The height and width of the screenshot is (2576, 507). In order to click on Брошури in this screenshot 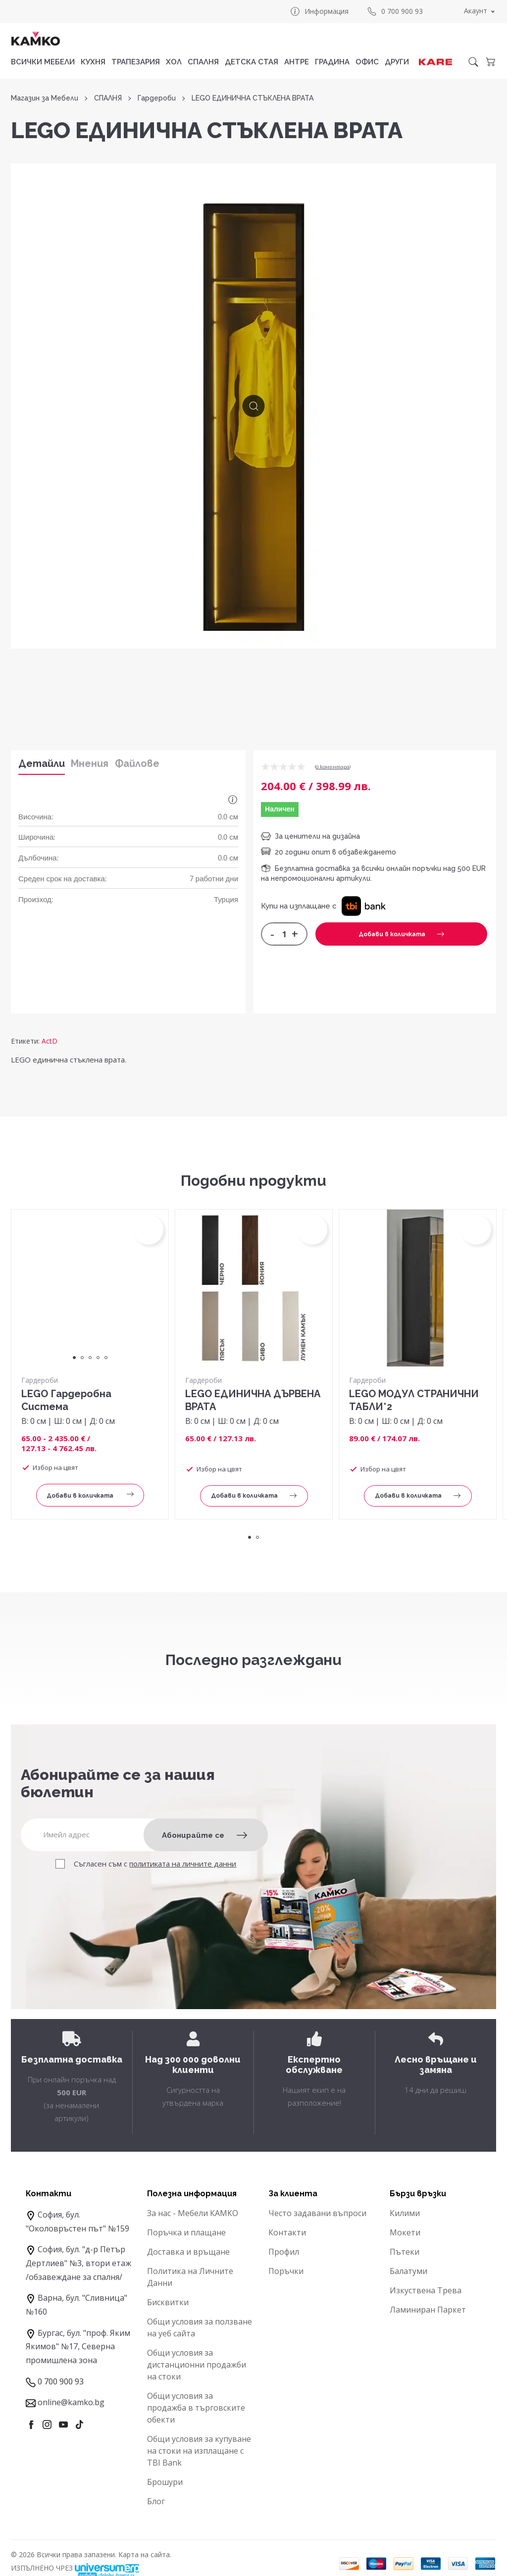, I will do `click(165, 2481)`.